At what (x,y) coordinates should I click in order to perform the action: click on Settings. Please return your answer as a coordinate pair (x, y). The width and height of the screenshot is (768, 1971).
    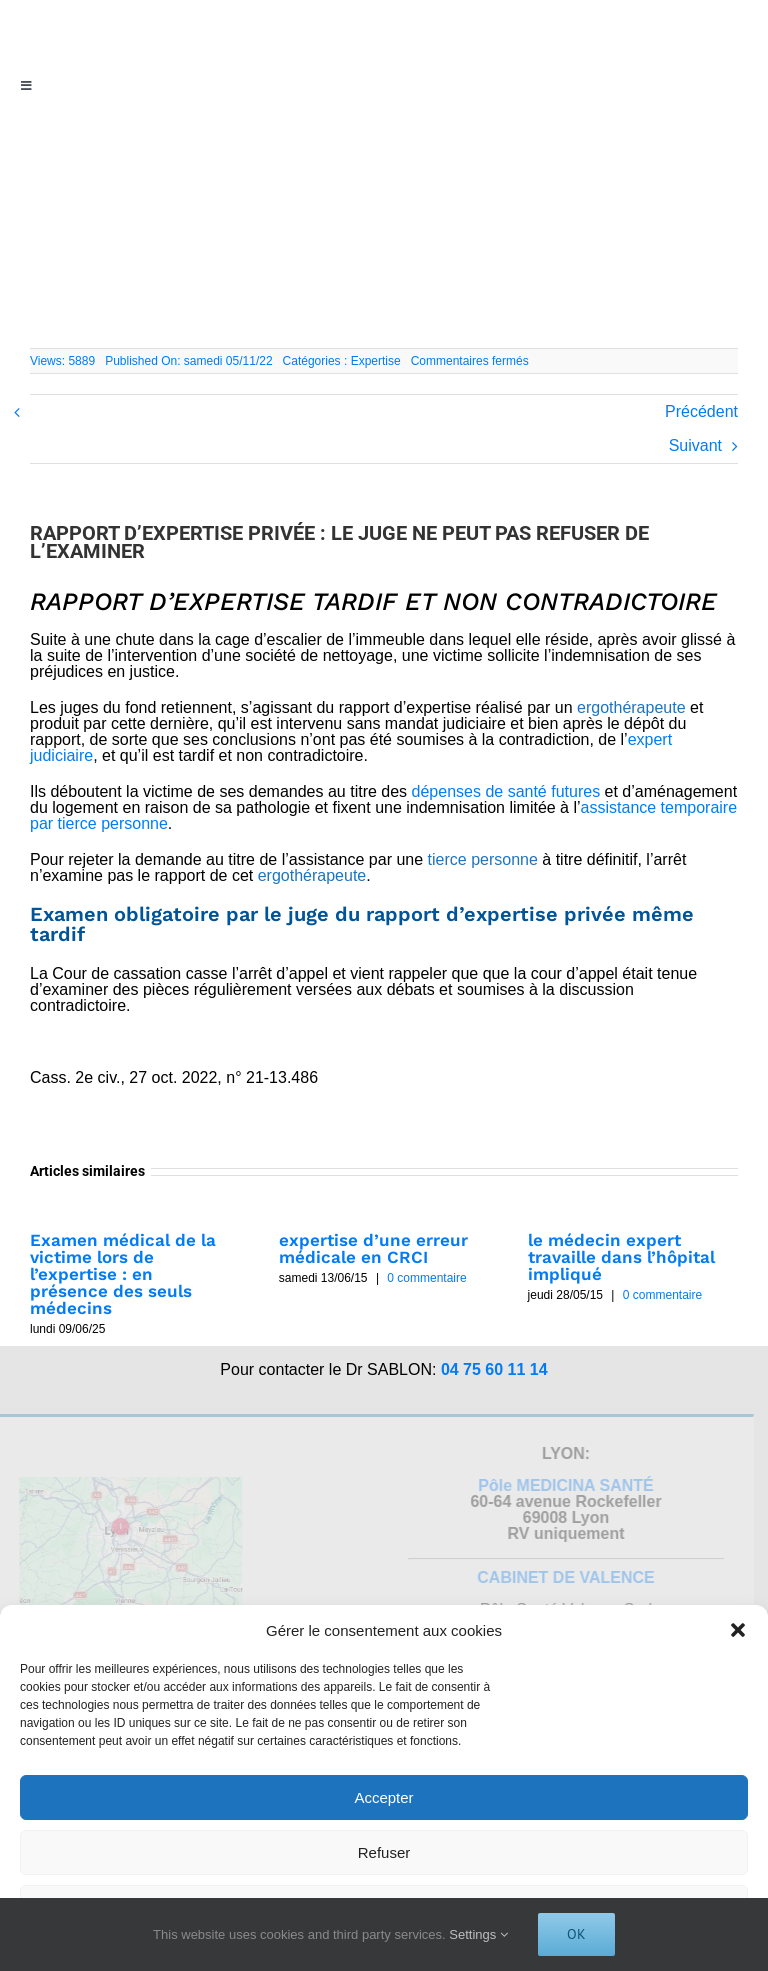
    Looking at the image, I should click on (478, 1934).